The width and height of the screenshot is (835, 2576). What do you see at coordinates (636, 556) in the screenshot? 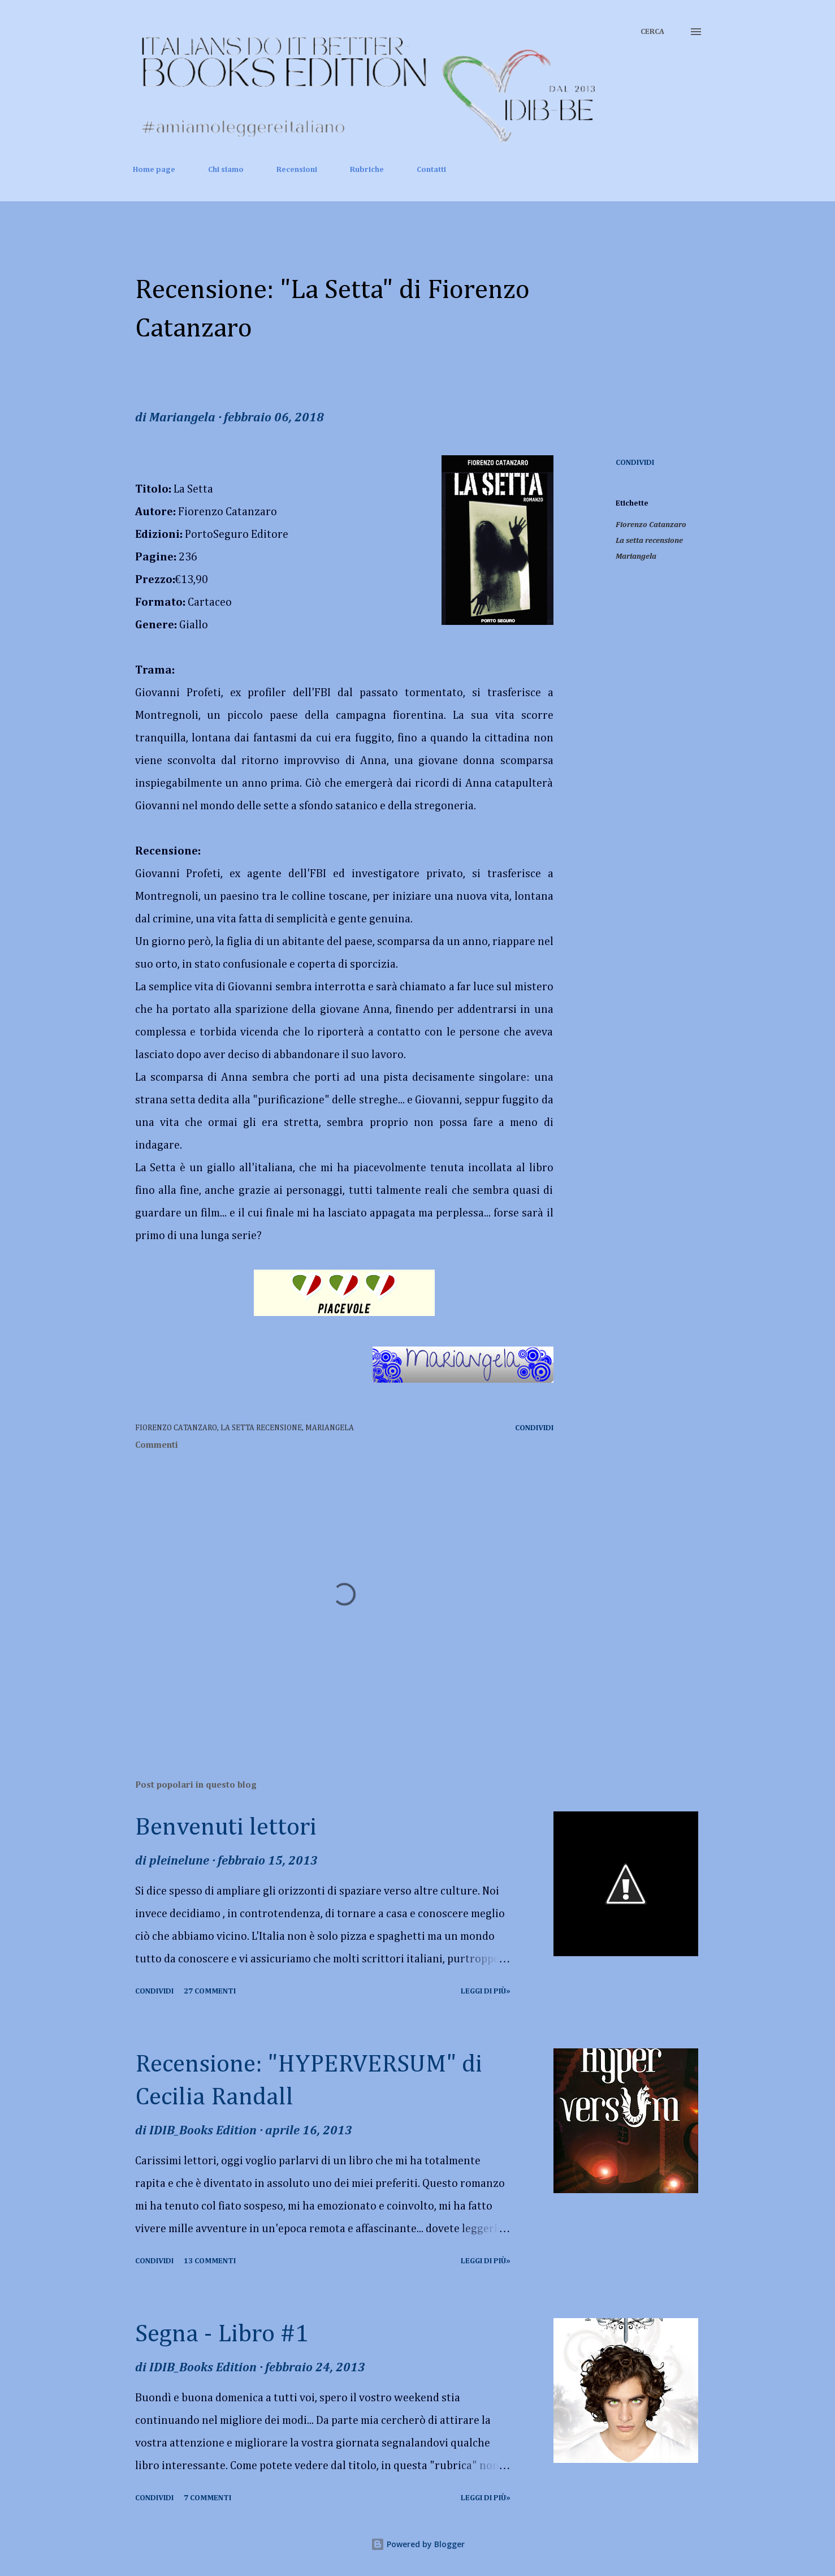
I see `Mariangela` at bounding box center [636, 556].